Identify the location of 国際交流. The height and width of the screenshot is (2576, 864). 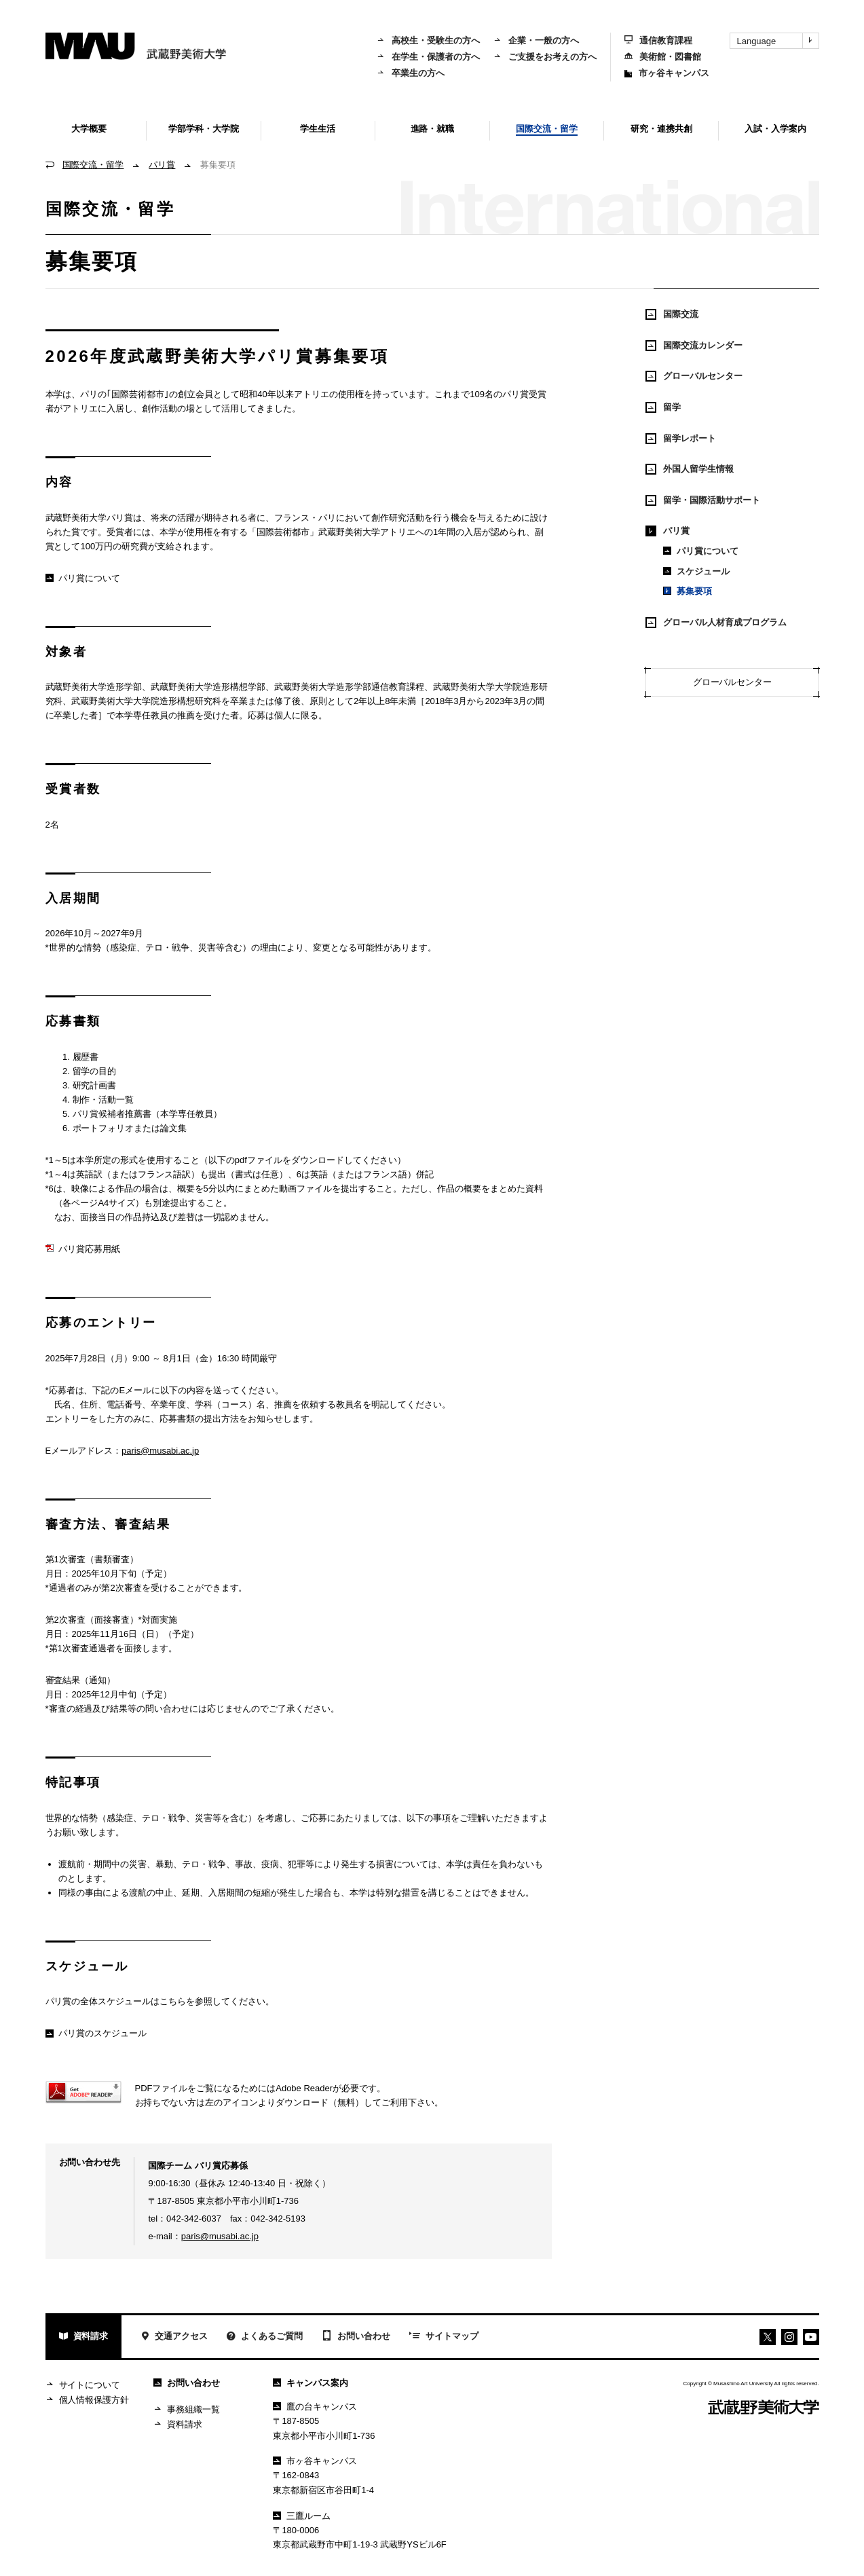
(671, 314).